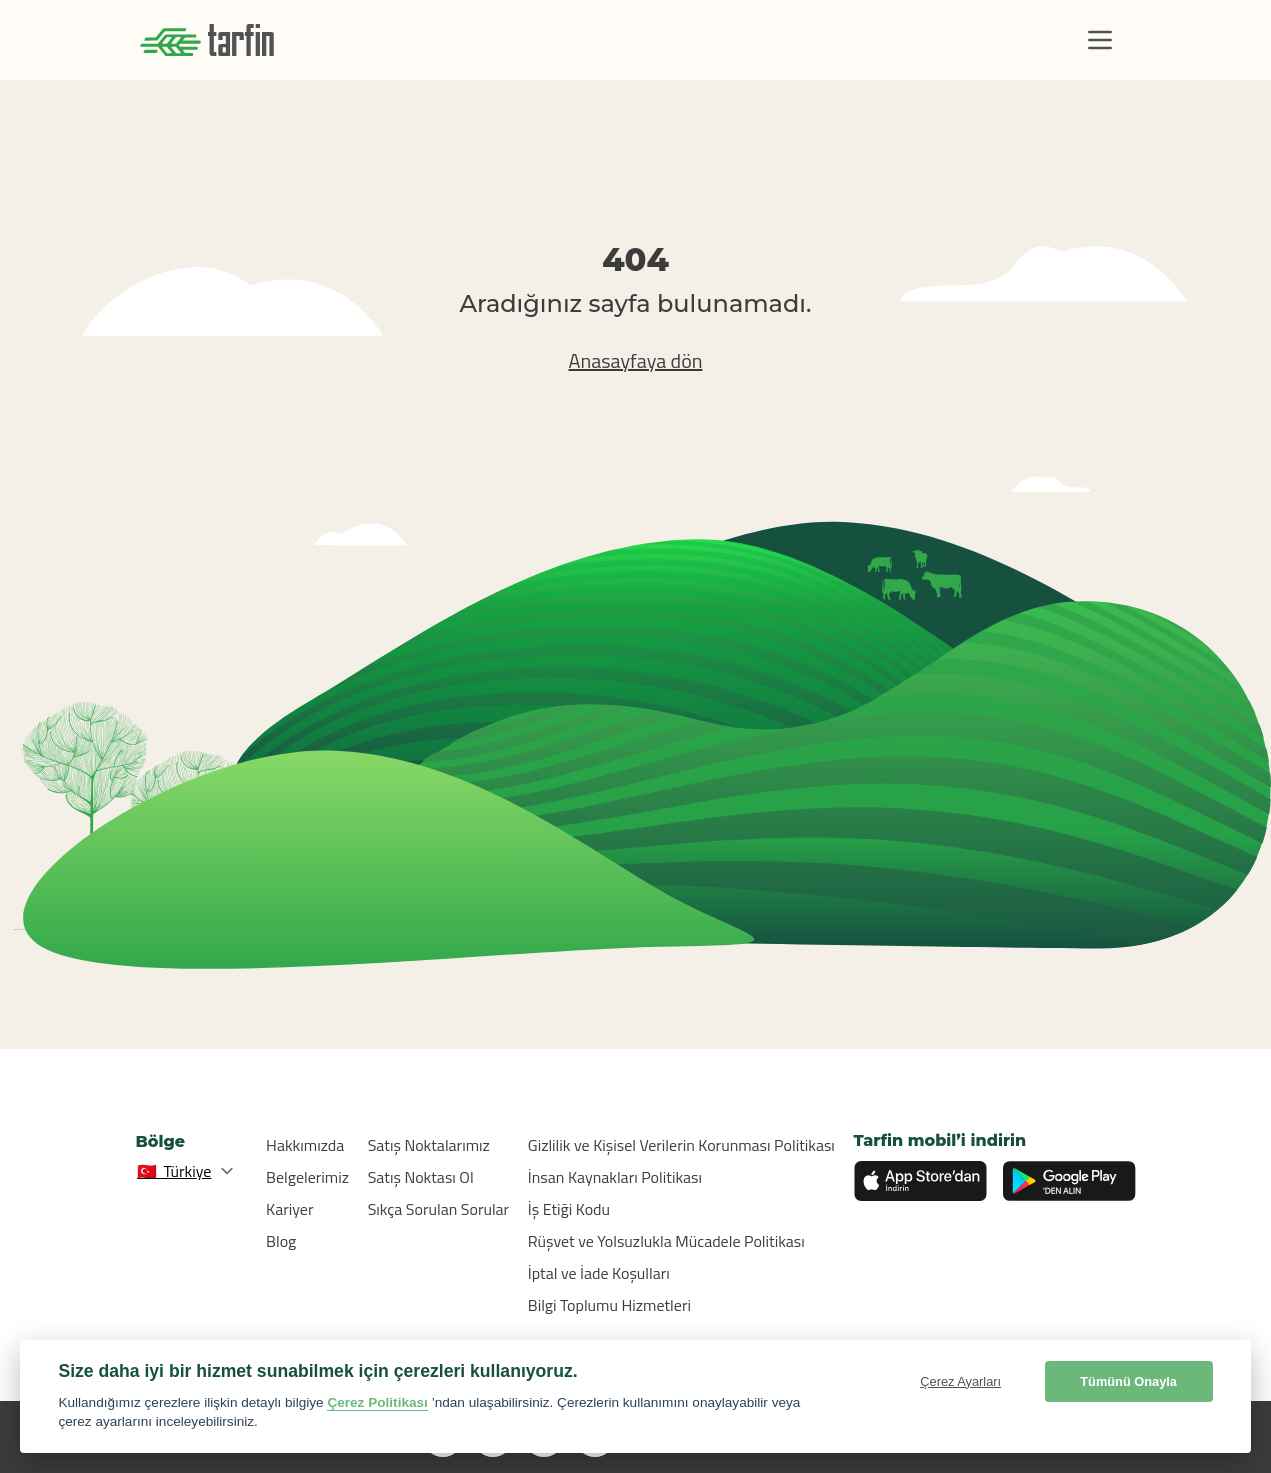 This screenshot has width=1271, height=1473. What do you see at coordinates (1128, 1381) in the screenshot?
I see `Tümünü Onayla` at bounding box center [1128, 1381].